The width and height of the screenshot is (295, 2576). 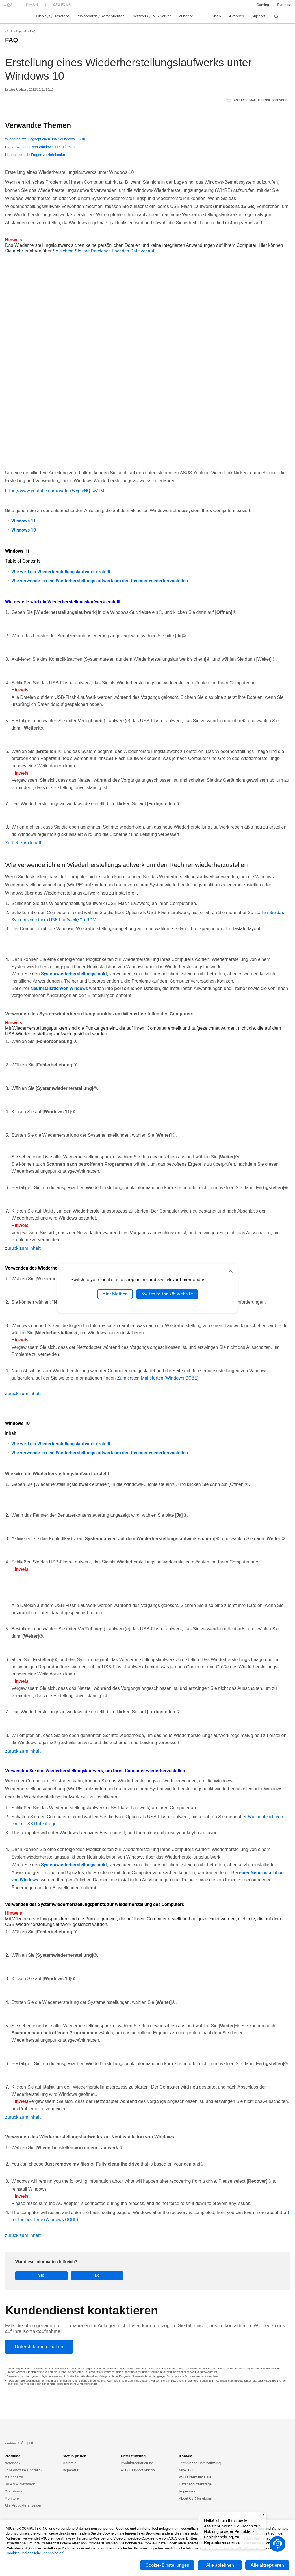 I want to click on Grafikkarten, so click(x=15, y=2491).